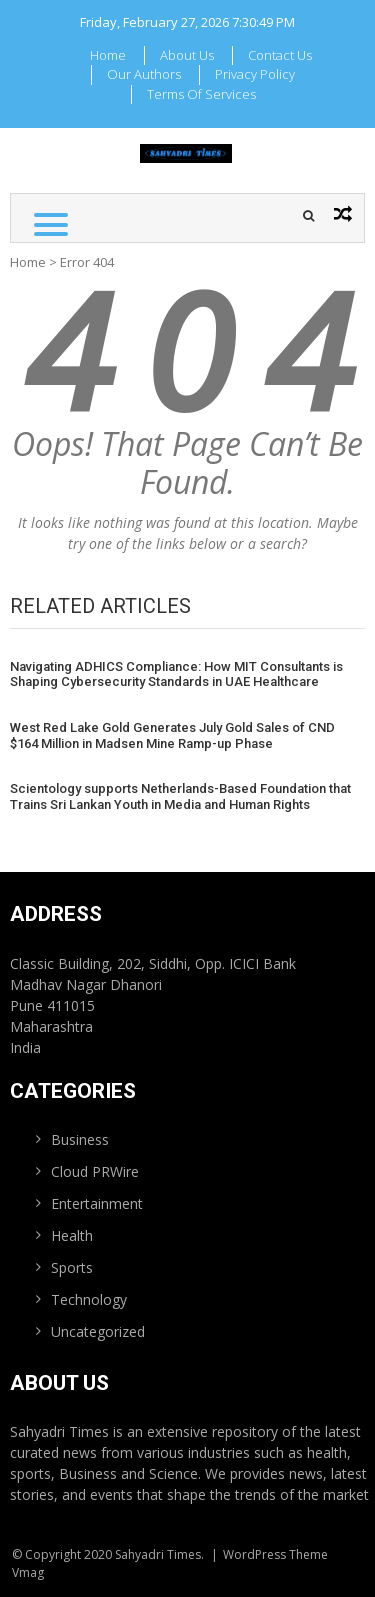 Image resolution: width=375 pixels, height=1597 pixels. I want to click on Vmag, so click(28, 1572).